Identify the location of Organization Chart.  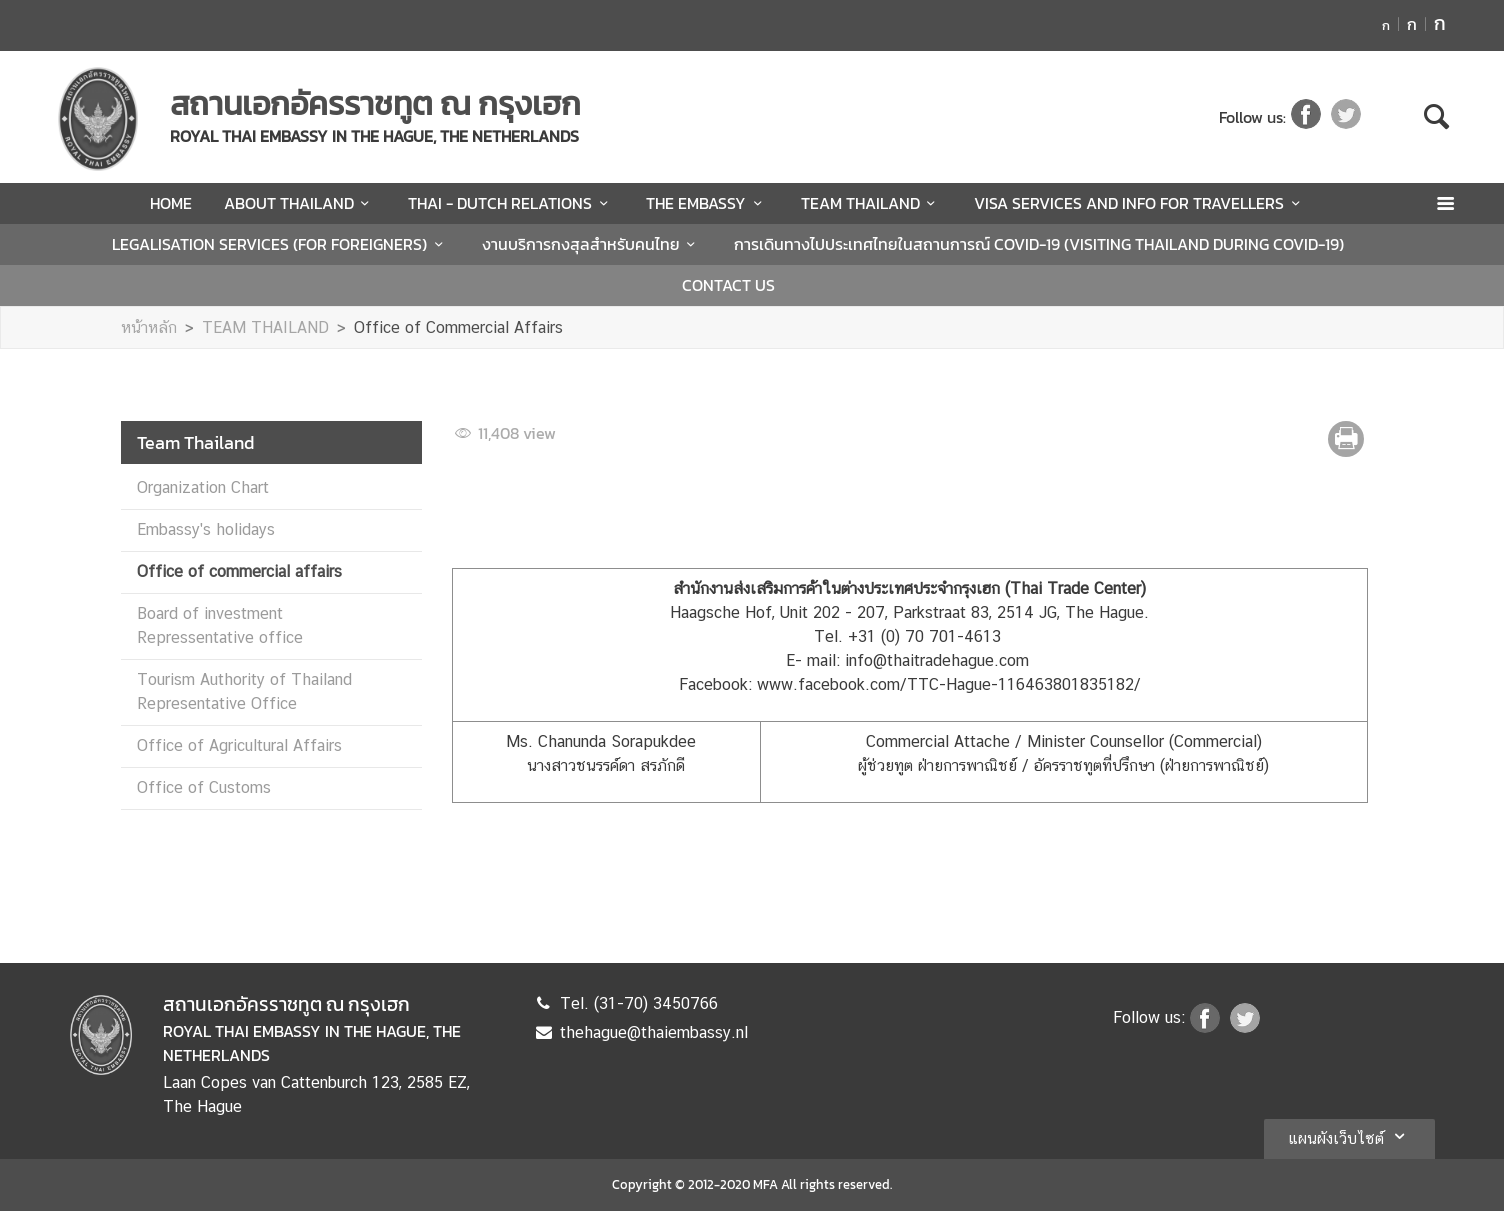
(203, 487).